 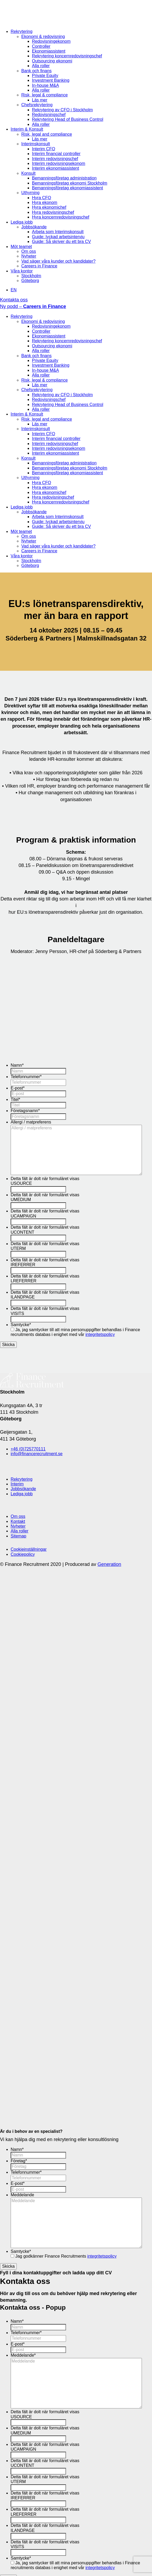 I want to click on UTERM, so click(x=18, y=1248).